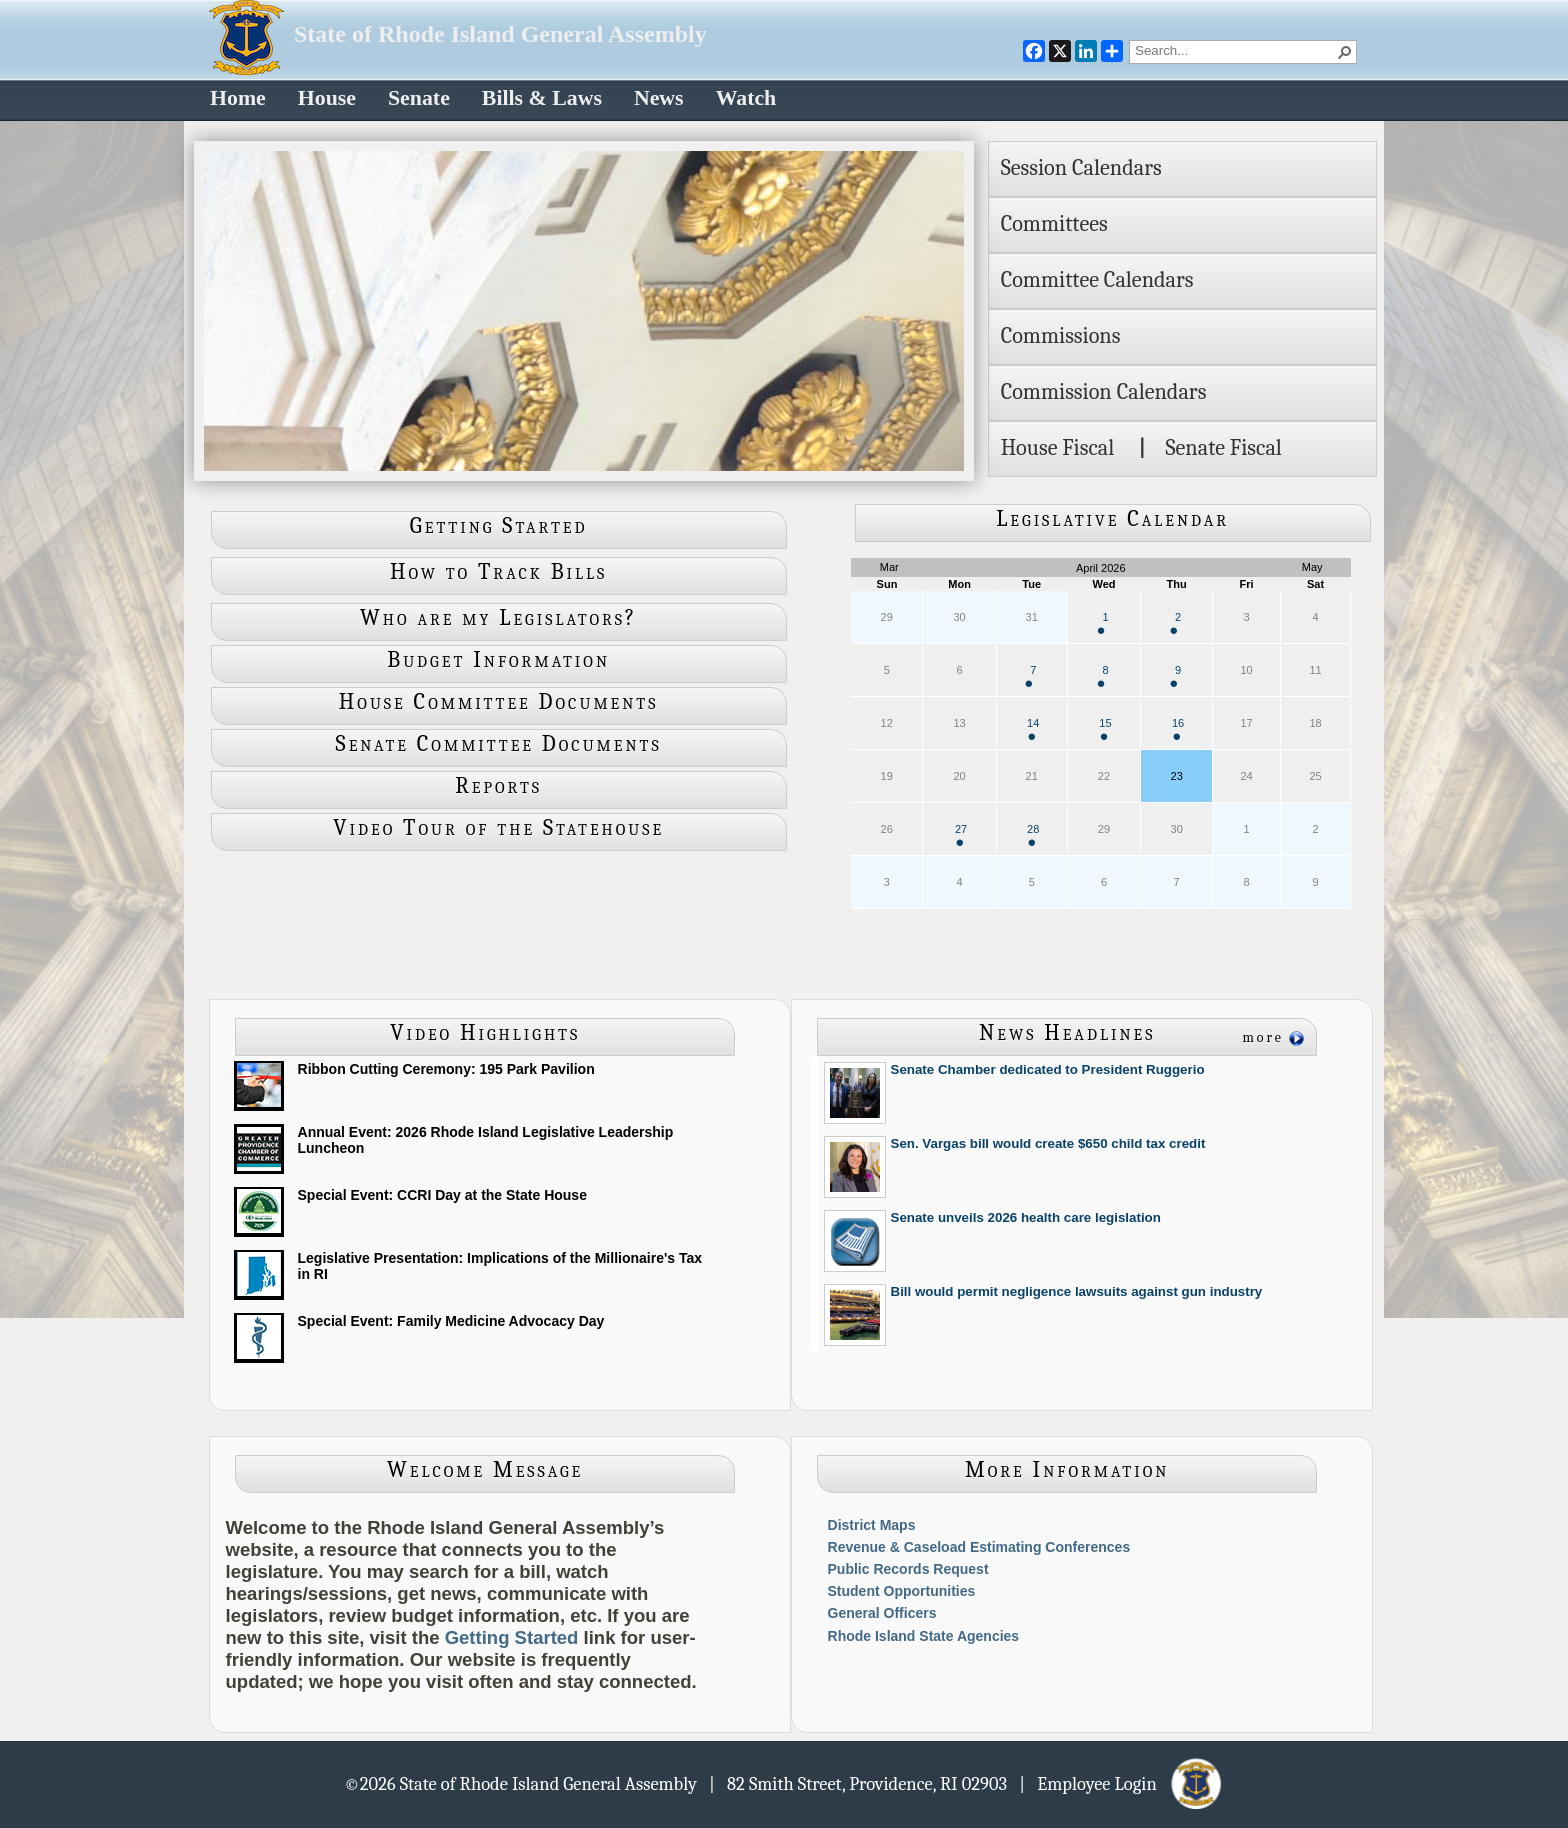 This screenshot has width=1568, height=1828. What do you see at coordinates (1077, 1291) in the screenshot?
I see `Bill would permit negligence lawsuits against gun industry` at bounding box center [1077, 1291].